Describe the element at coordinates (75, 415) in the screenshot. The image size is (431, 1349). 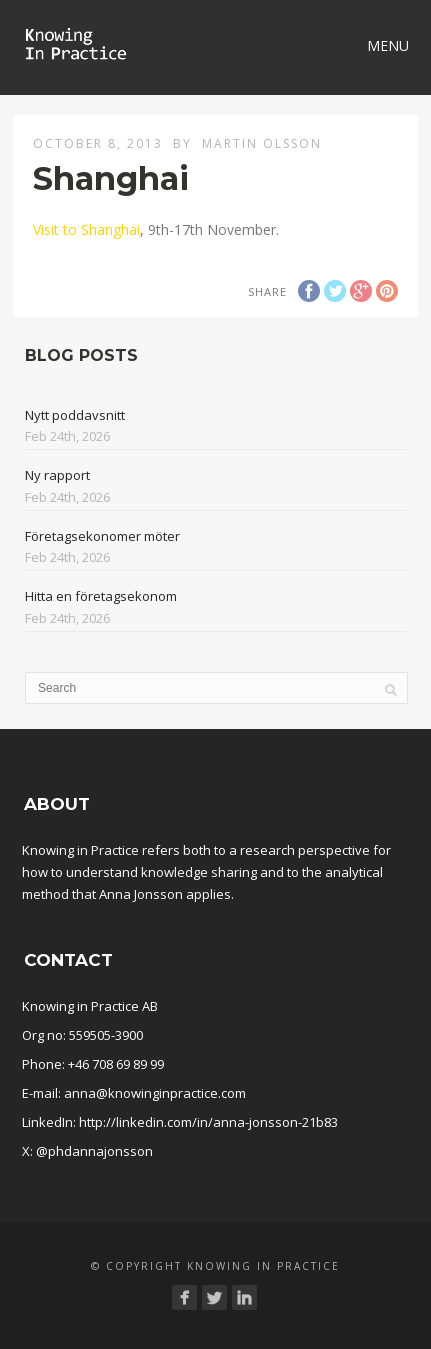
I see `Nytt poddavsnitt` at that location.